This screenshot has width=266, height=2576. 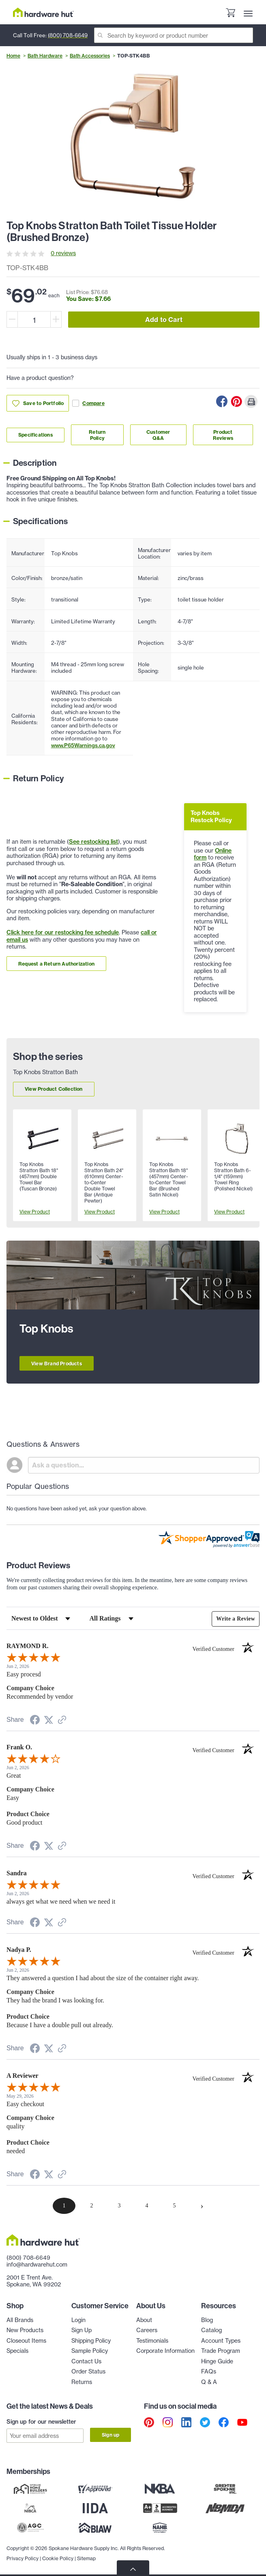 I want to click on Sign up, so click(x=110, y=2435).